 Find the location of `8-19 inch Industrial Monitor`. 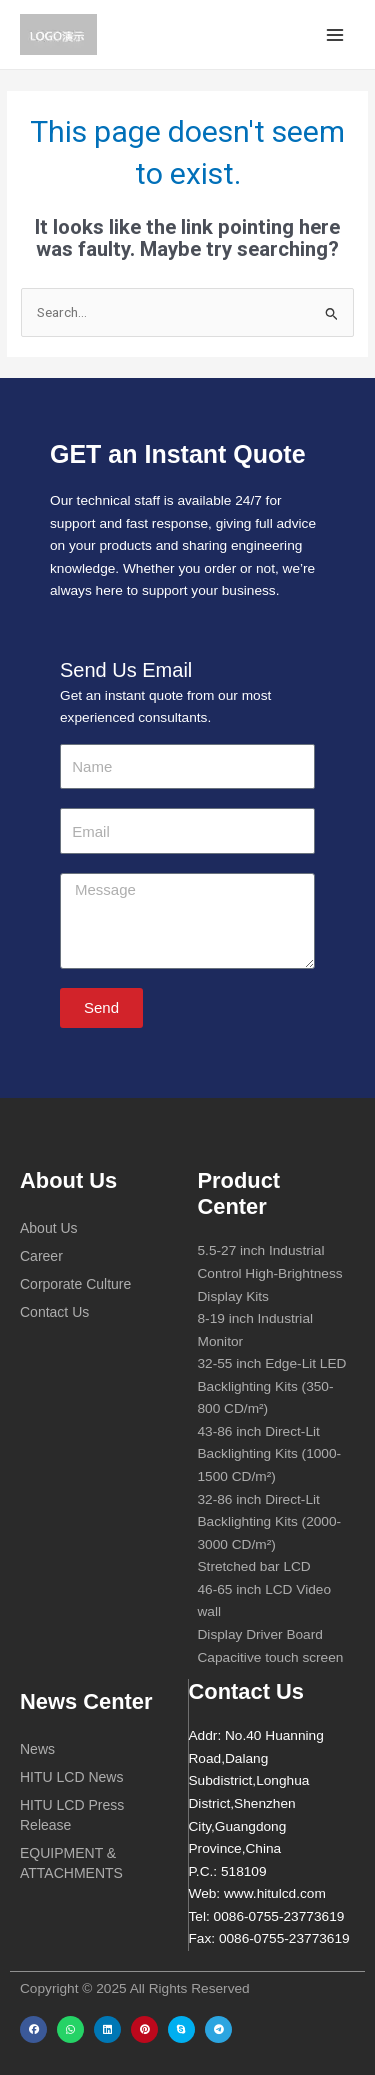

8-19 inch Industrial Monitor is located at coordinates (256, 1330).